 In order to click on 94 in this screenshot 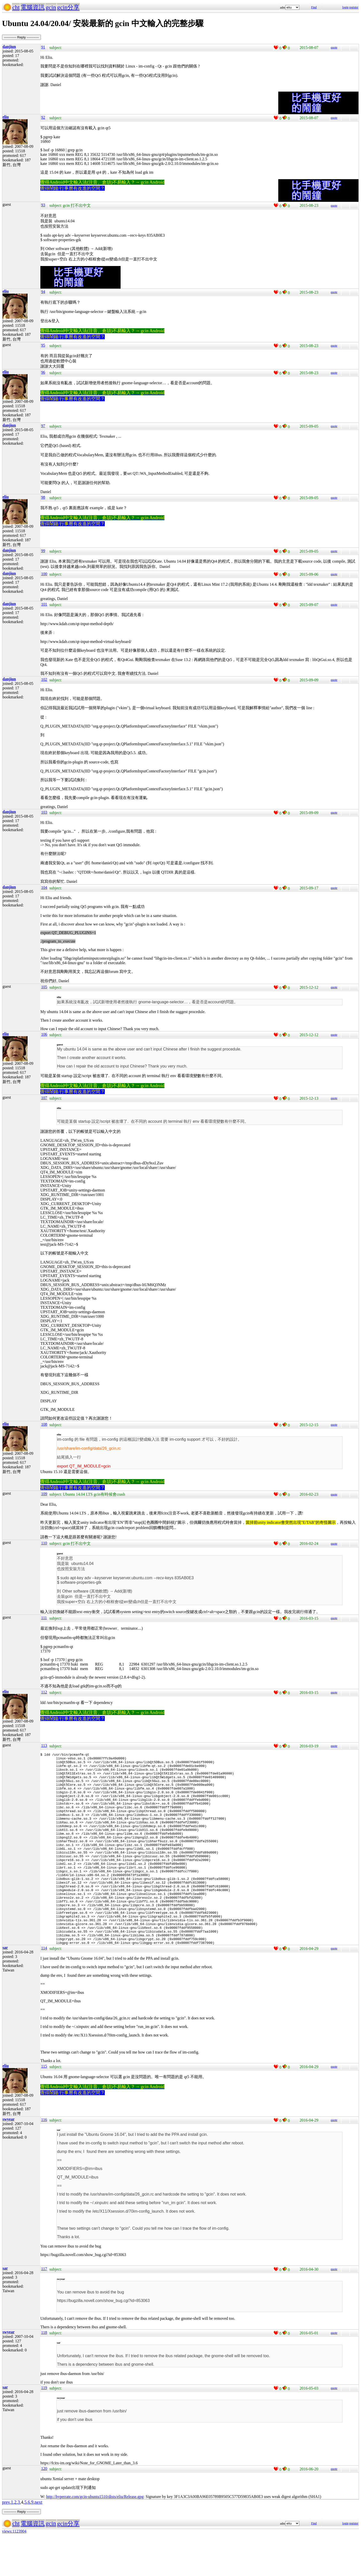, I will do `click(43, 292)`.